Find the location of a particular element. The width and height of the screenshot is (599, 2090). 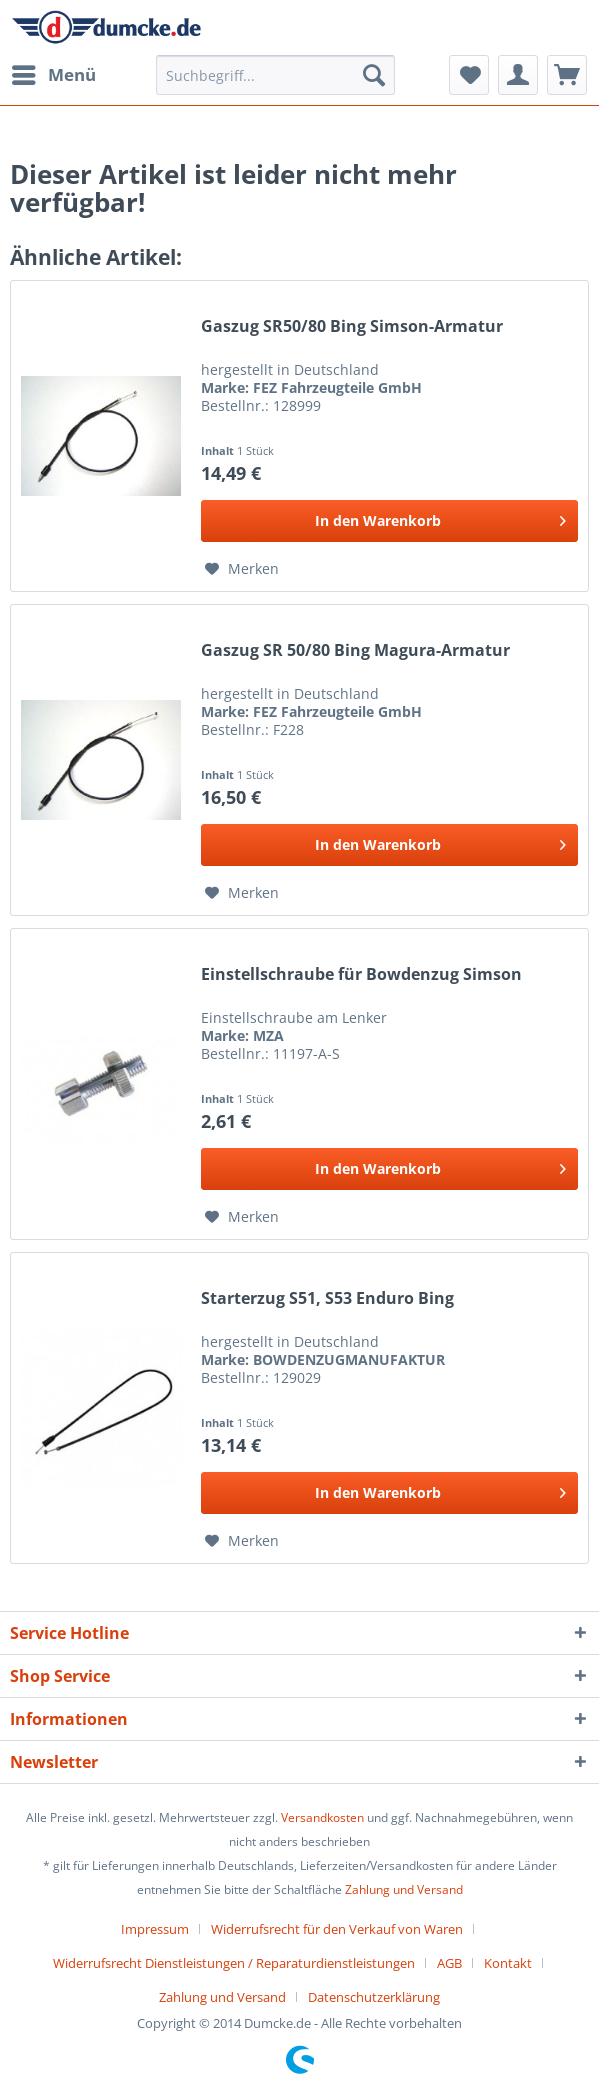

Datenschutzerklärung is located at coordinates (374, 1997).